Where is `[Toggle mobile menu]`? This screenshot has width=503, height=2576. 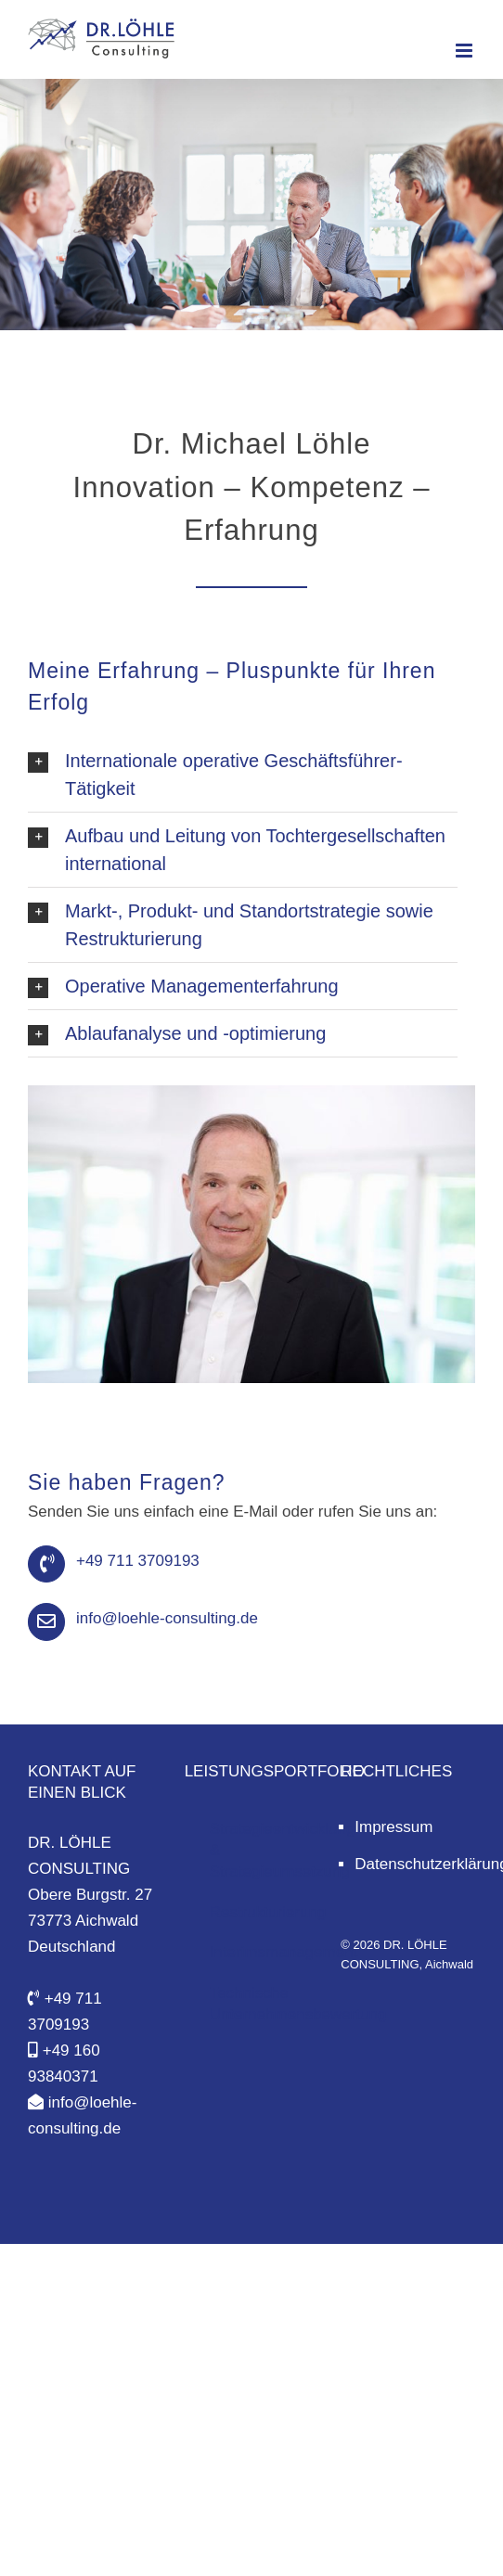
[Toggle mobile menu] is located at coordinates (465, 50).